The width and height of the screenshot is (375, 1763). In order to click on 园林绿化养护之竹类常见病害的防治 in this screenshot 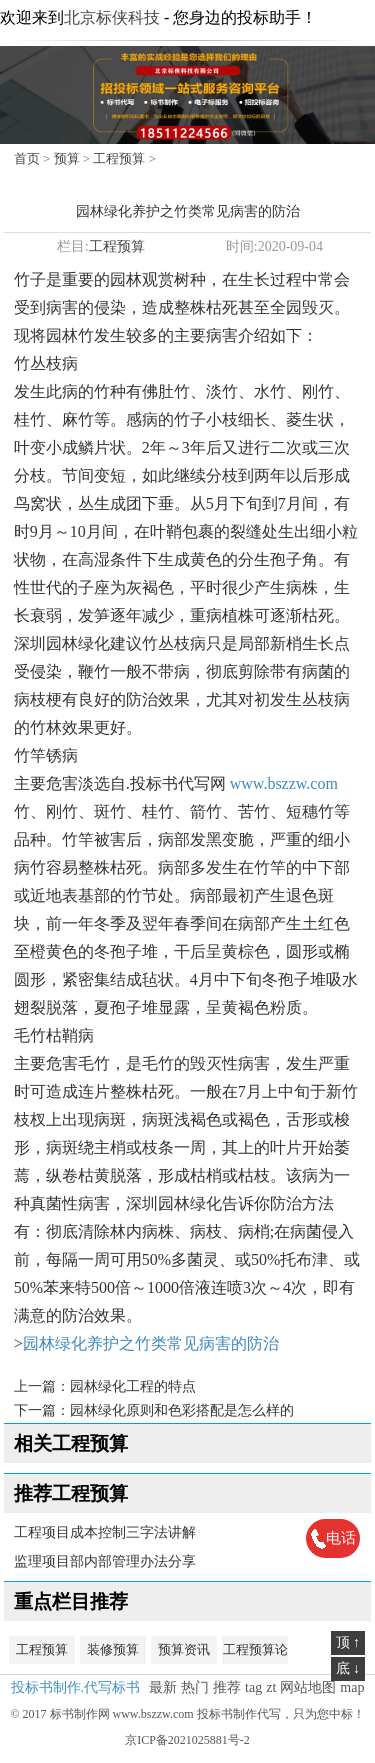, I will do `click(151, 1343)`.